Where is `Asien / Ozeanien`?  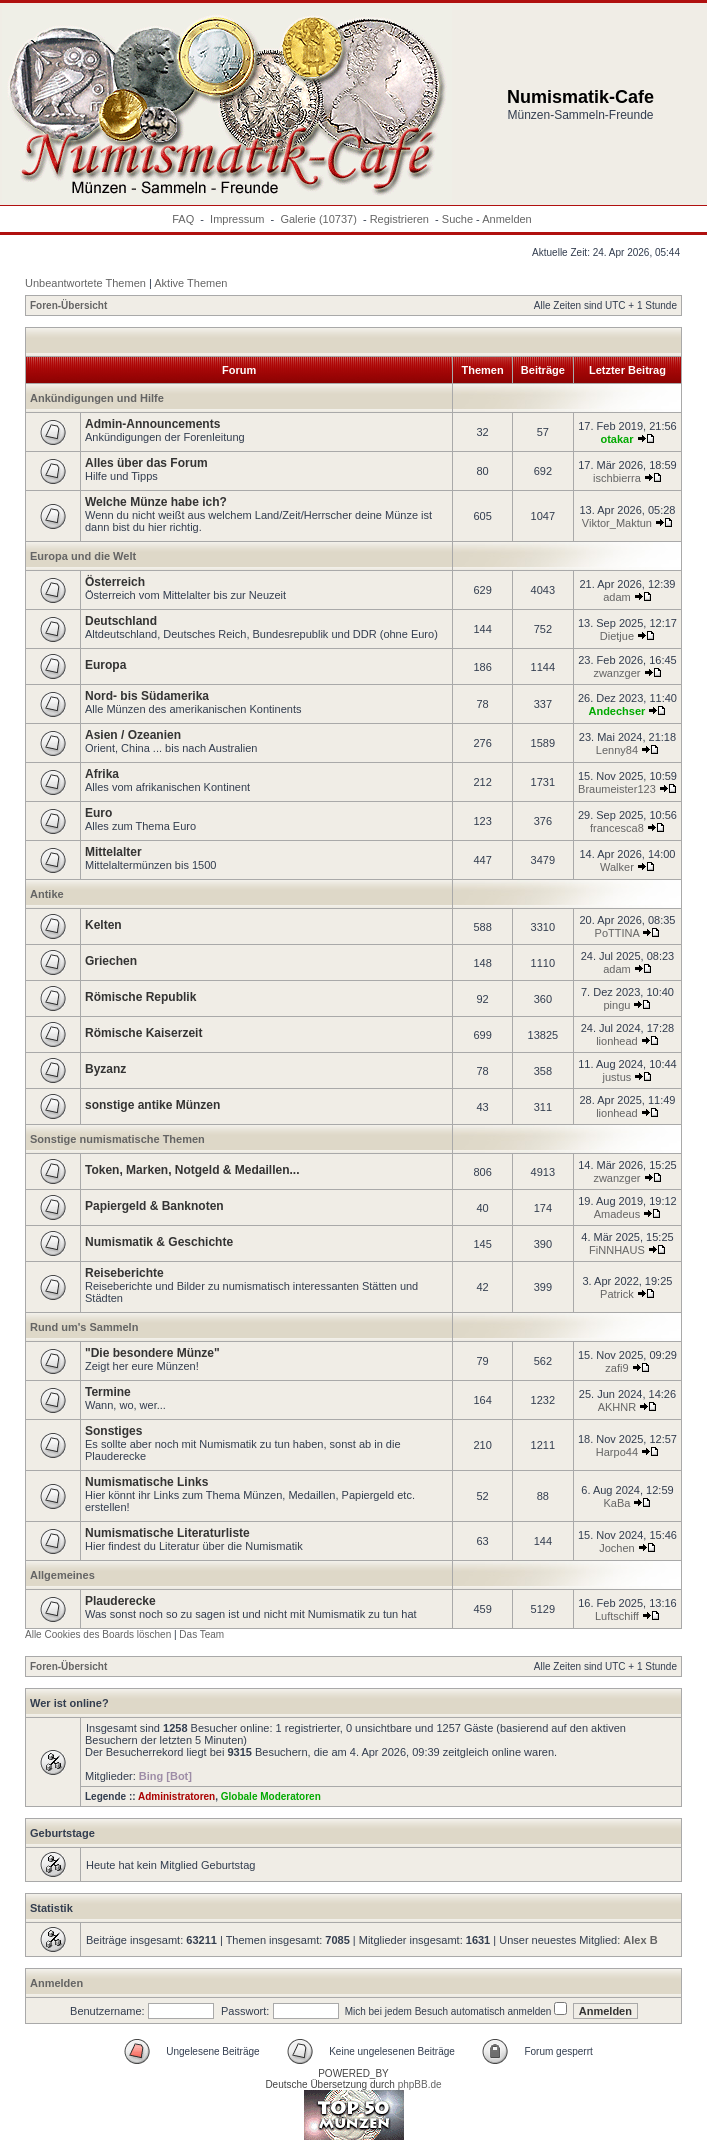
Asien / Ozeanien is located at coordinates (133, 735).